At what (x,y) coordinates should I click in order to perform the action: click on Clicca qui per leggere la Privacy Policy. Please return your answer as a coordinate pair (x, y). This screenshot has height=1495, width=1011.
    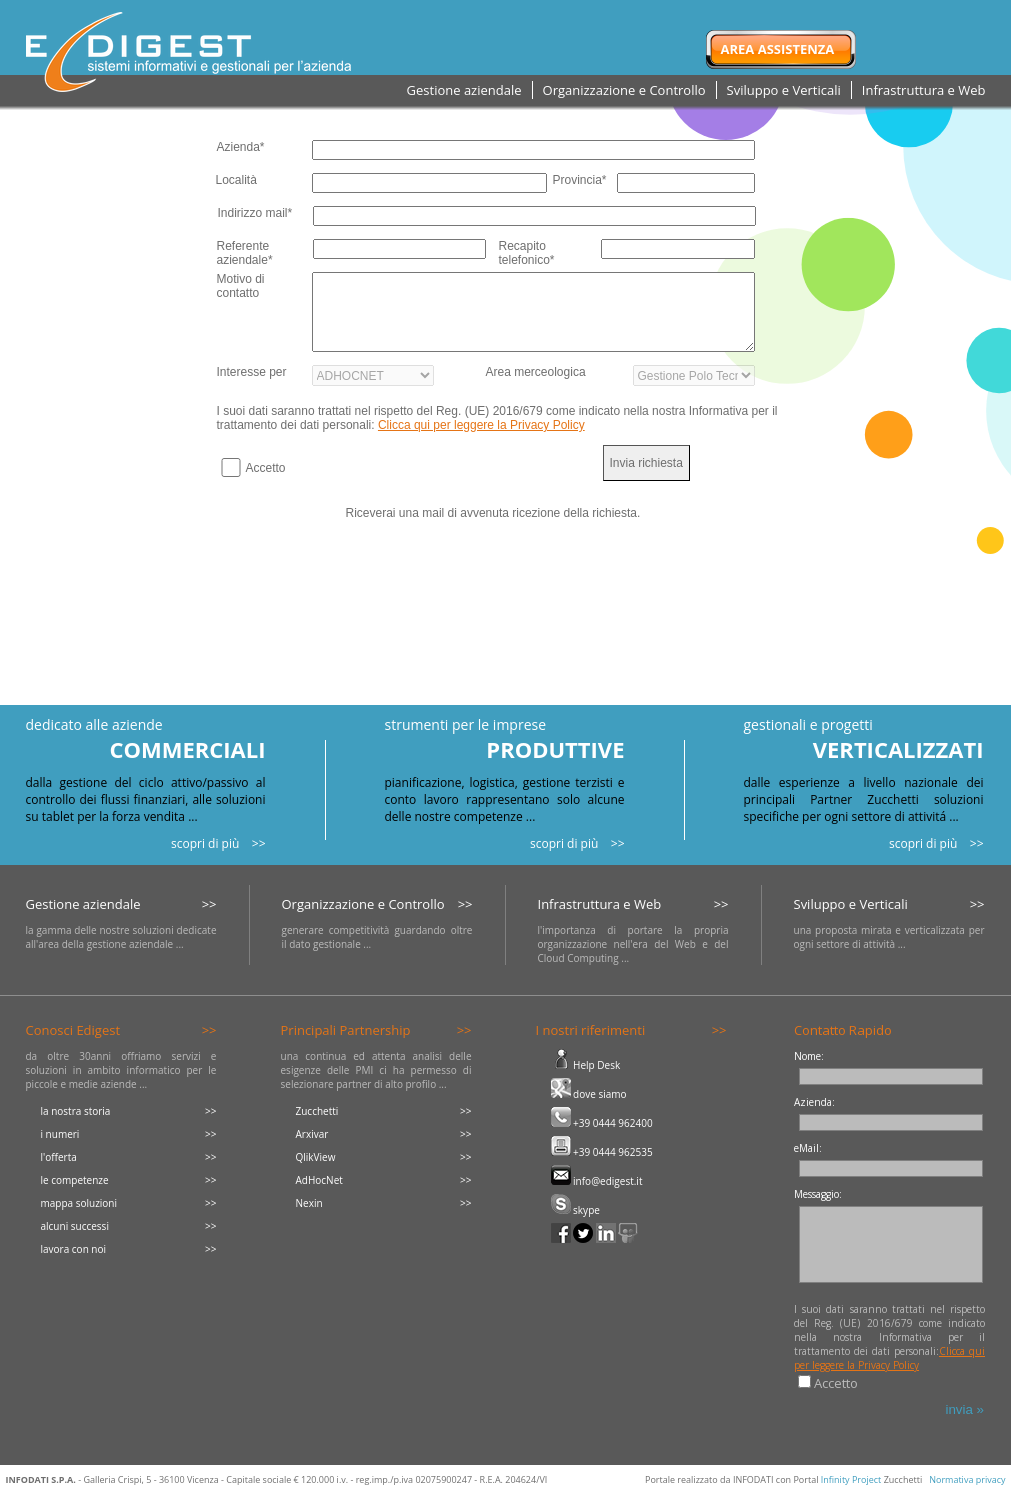
    Looking at the image, I should click on (481, 425).